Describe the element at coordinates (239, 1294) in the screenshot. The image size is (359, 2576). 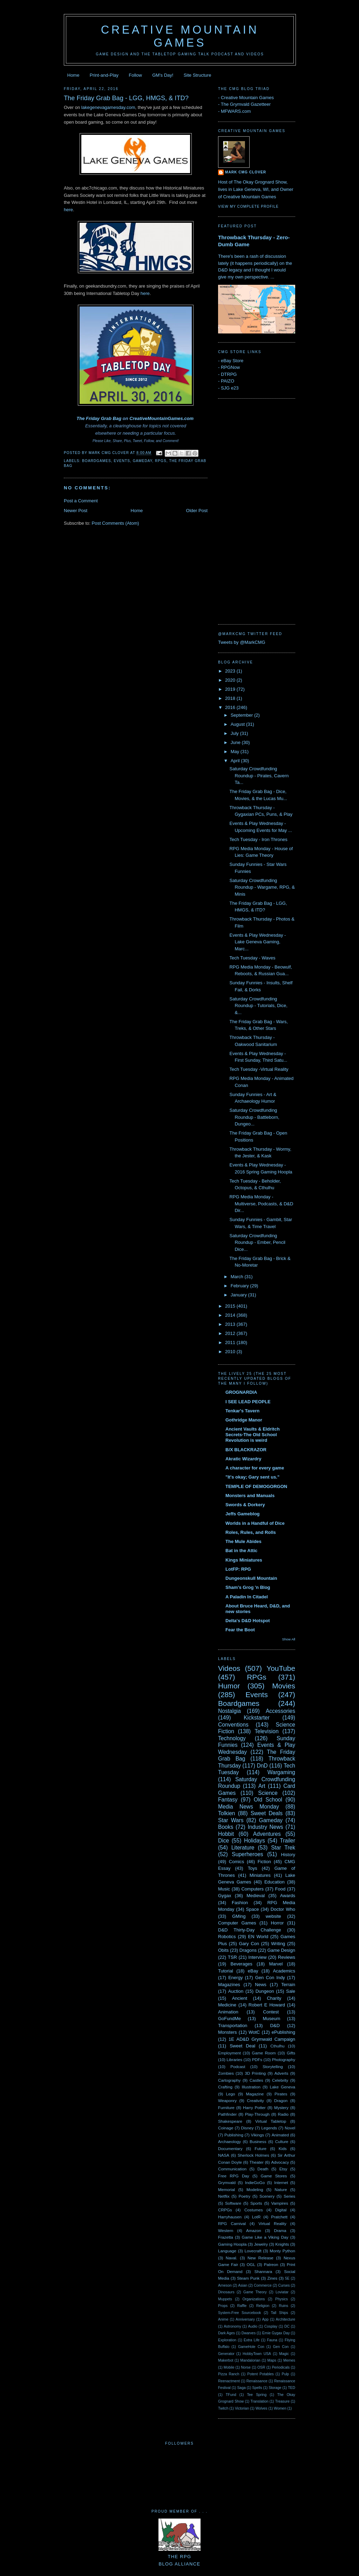
I see `January` at that location.